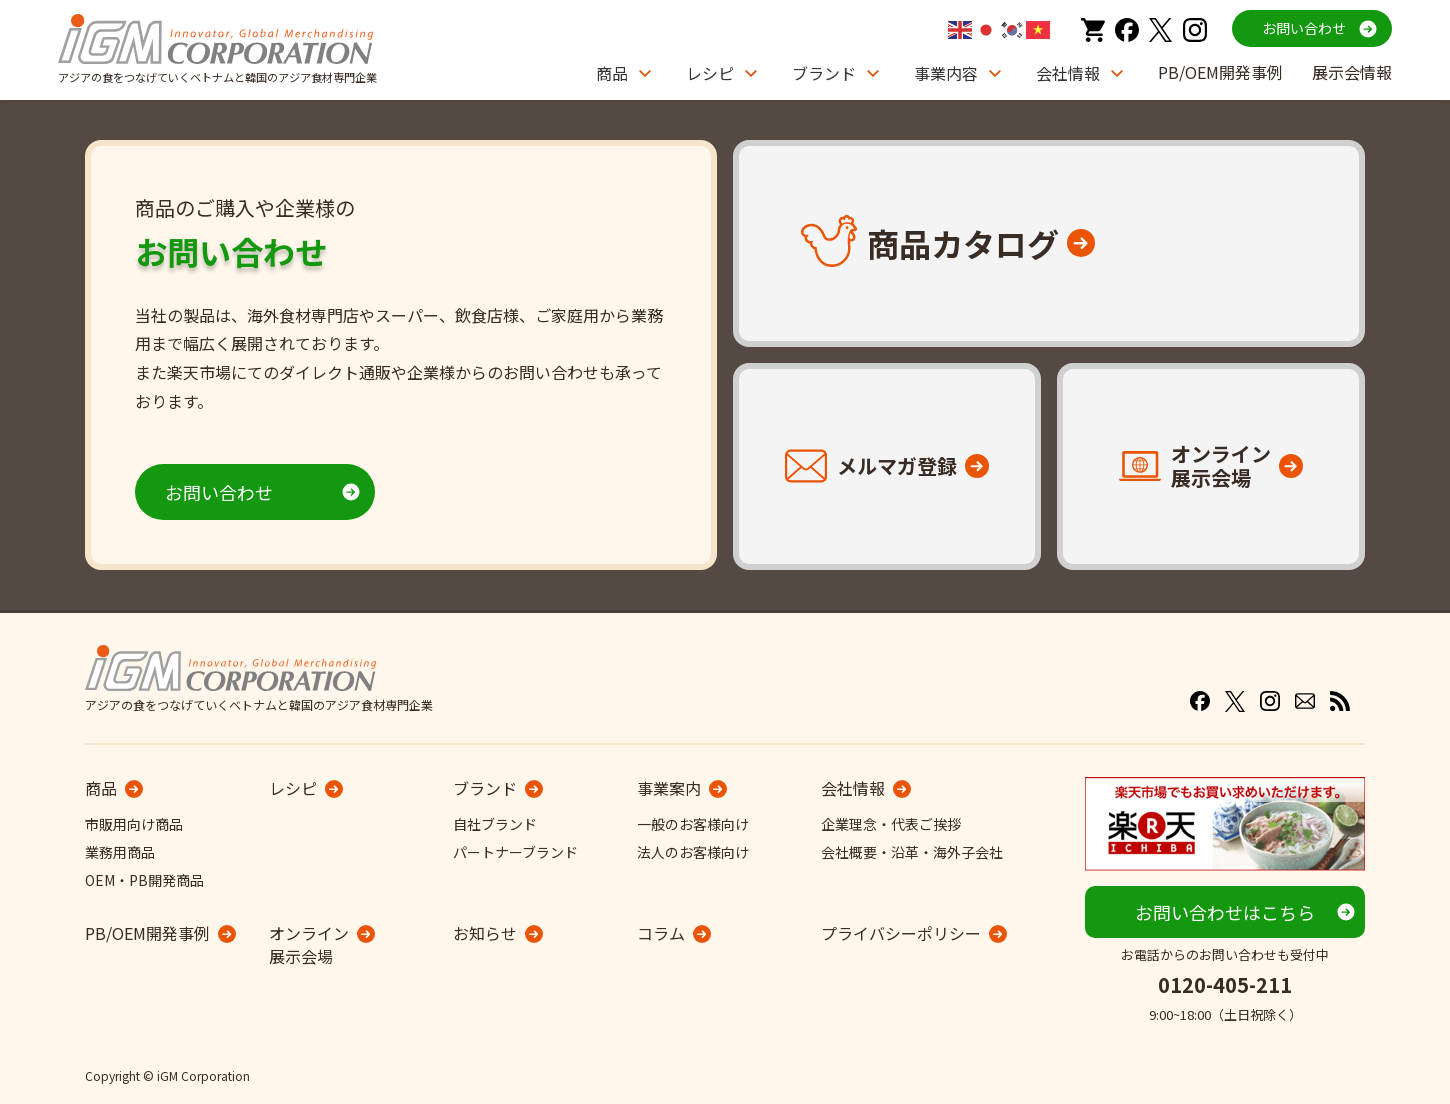 Image resolution: width=1450 pixels, height=1104 pixels. I want to click on 展示会情報, so click(1352, 72).